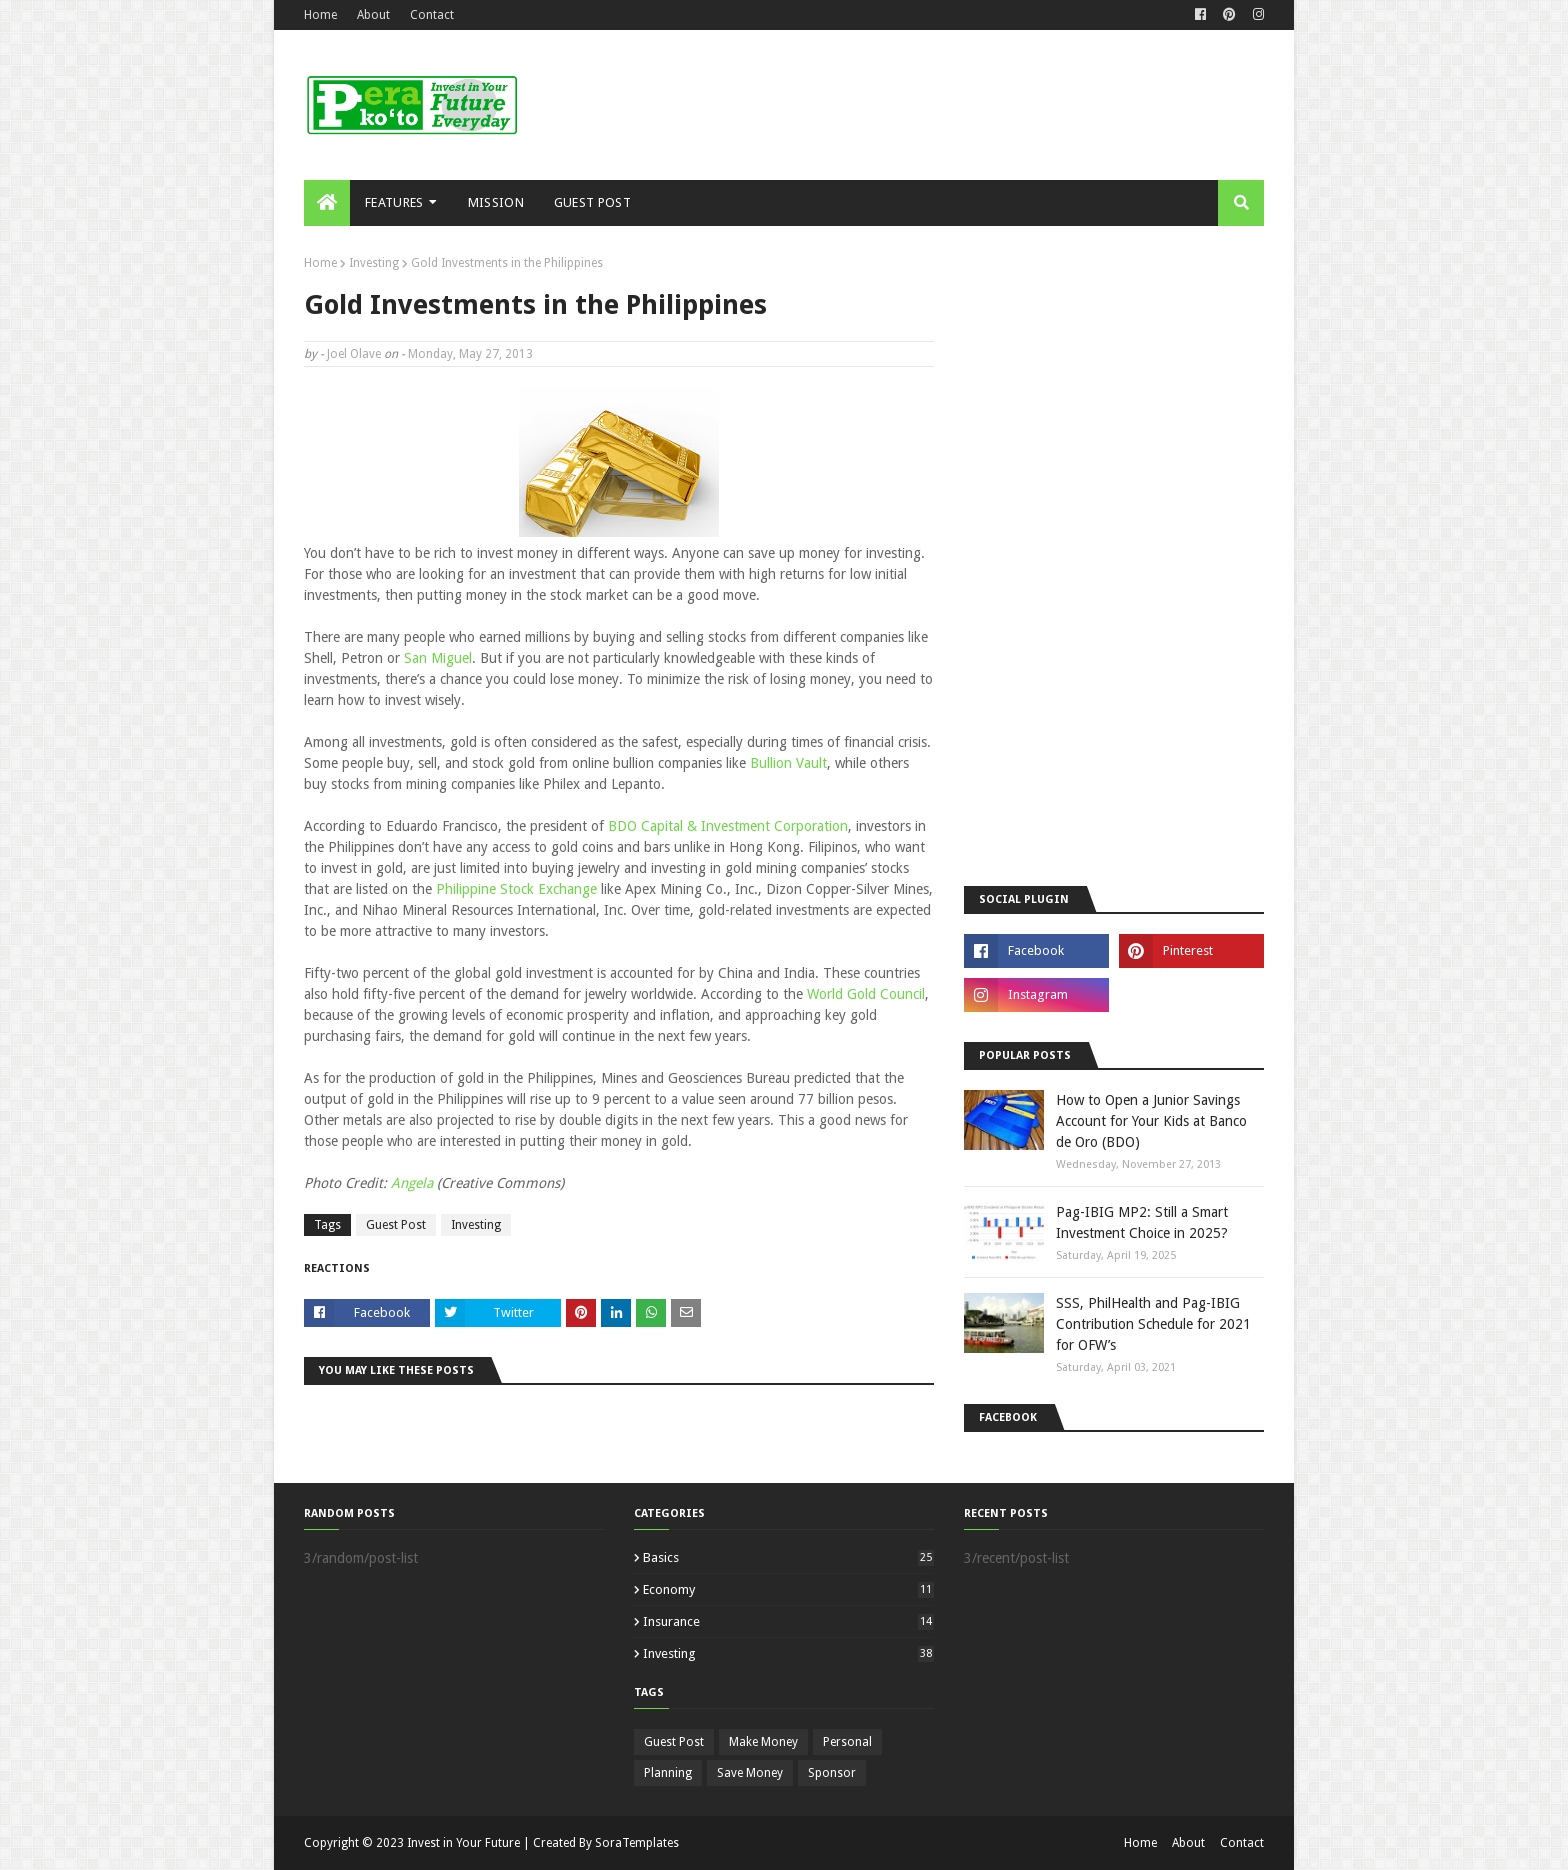 This screenshot has height=1870, width=1568. What do you see at coordinates (1151, 1121) in the screenshot?
I see `How to Open a Junior Savings Account for Your Kids at Banco de Oro (BDO)` at bounding box center [1151, 1121].